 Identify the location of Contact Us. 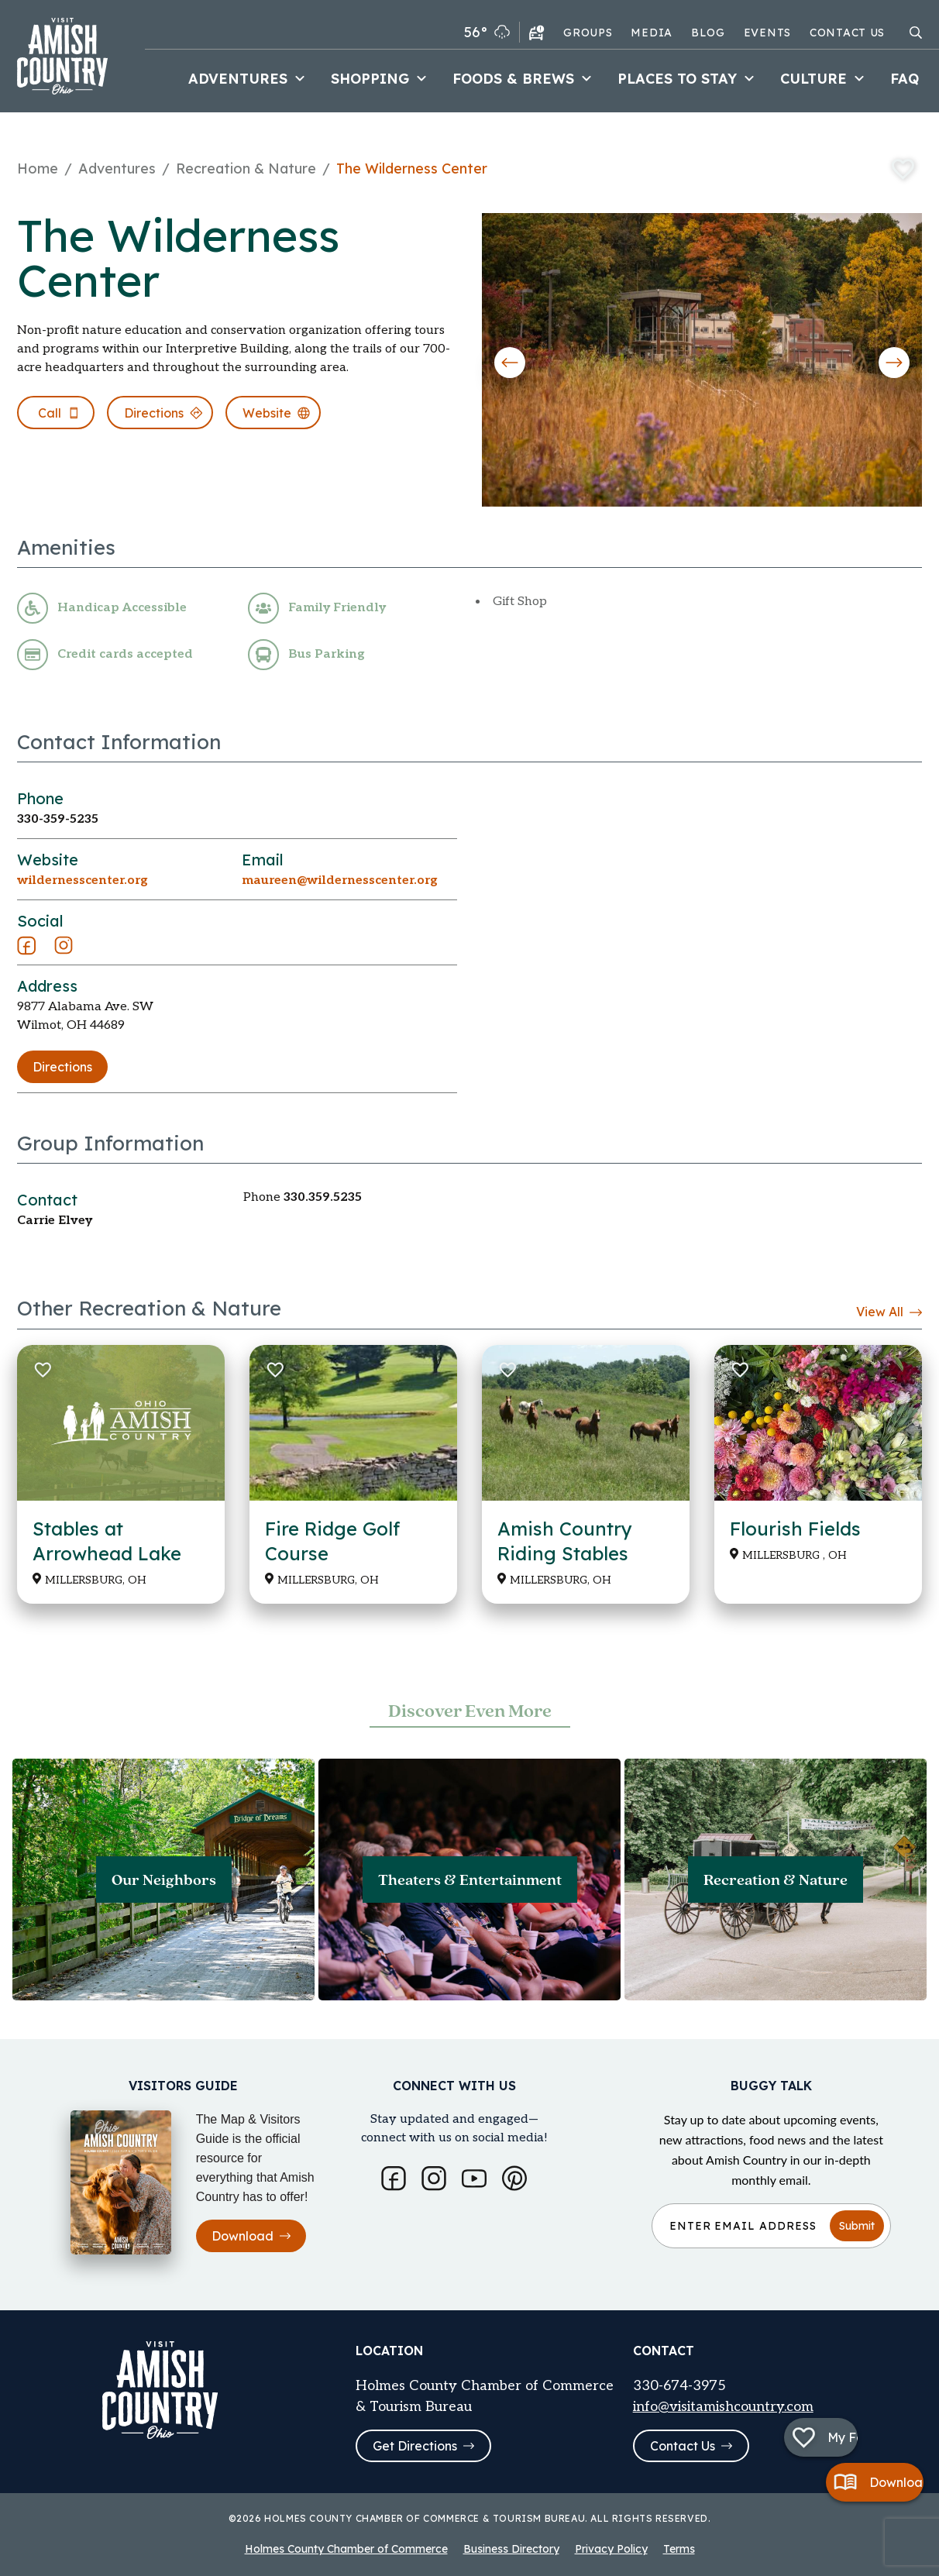
(847, 32).